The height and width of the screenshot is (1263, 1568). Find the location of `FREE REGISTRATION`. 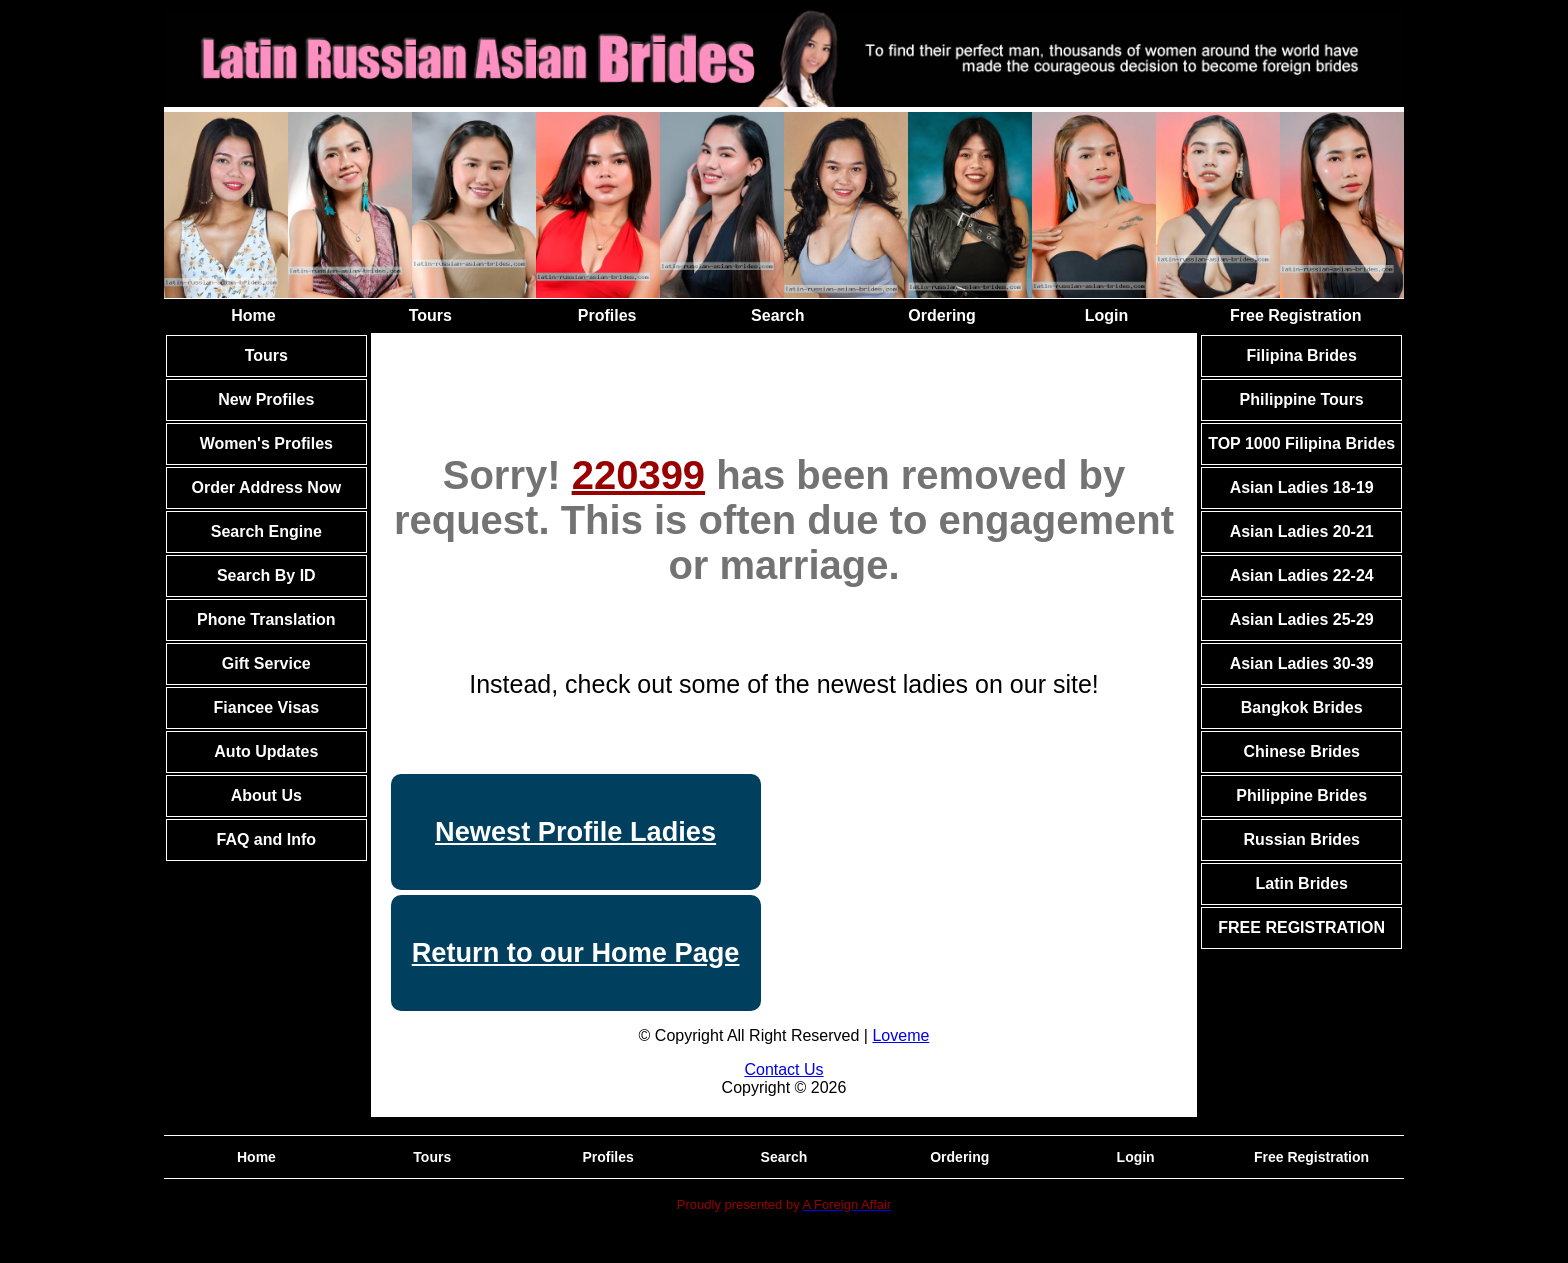

FREE REGISTRATION is located at coordinates (1301, 927).